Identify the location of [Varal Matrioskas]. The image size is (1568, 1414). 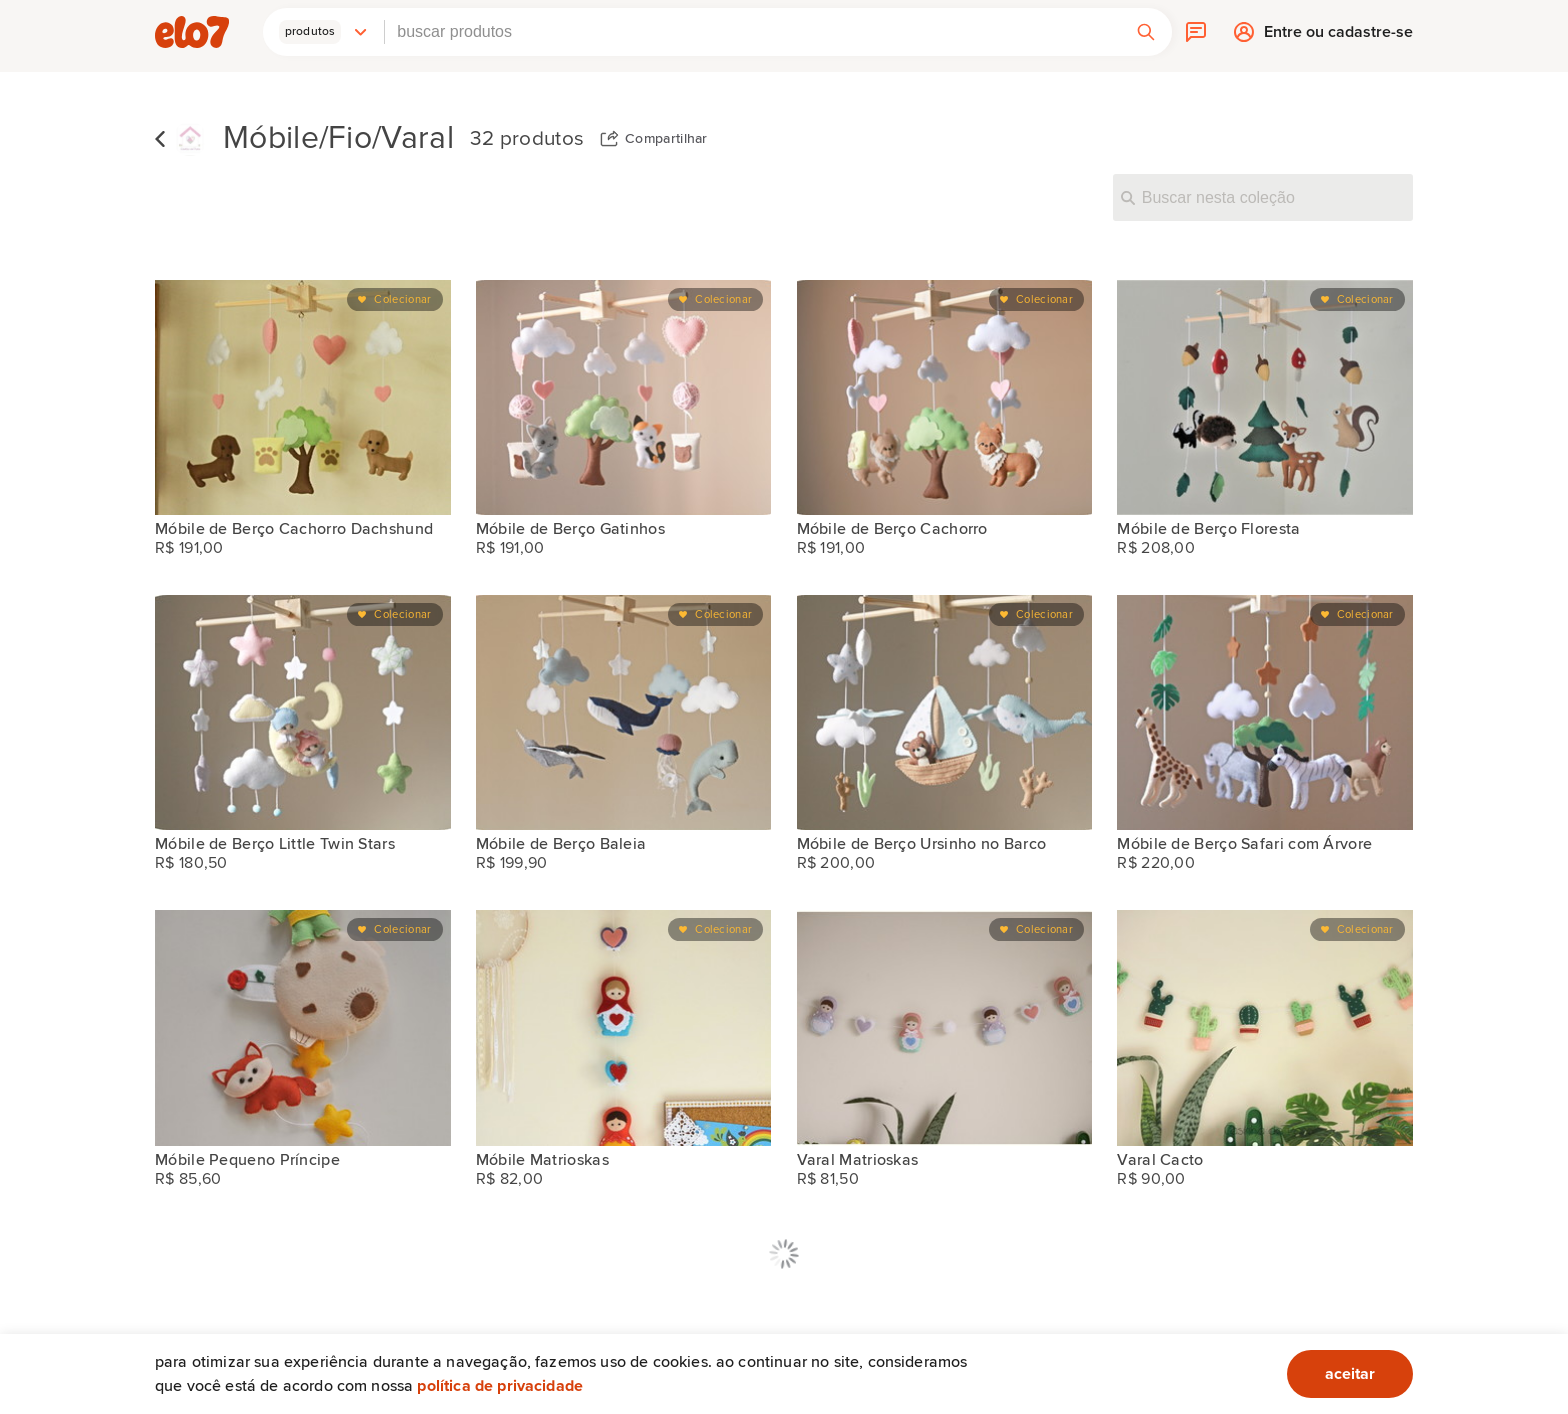
(945, 1027).